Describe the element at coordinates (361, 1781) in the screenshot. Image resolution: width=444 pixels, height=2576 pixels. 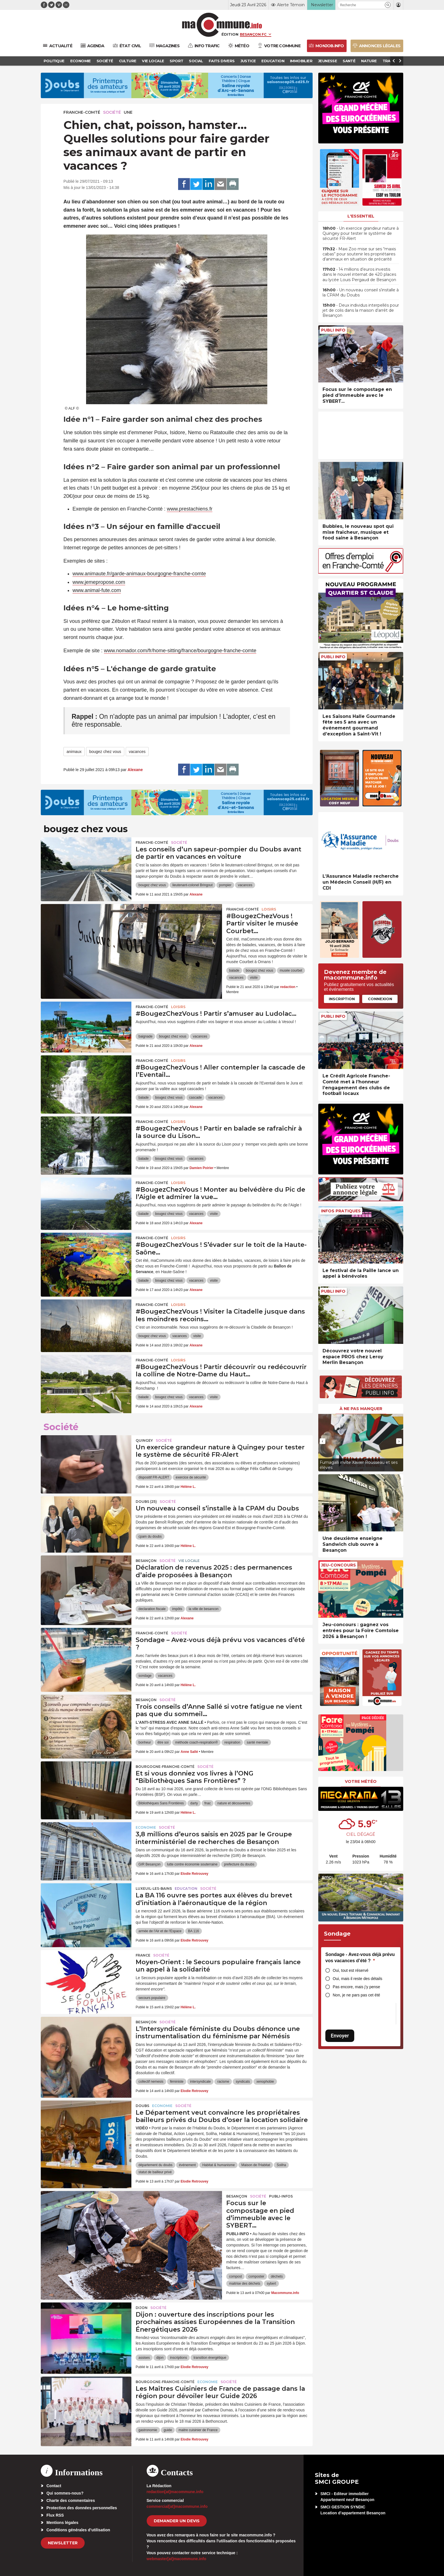
I see `Votre météo` at that location.